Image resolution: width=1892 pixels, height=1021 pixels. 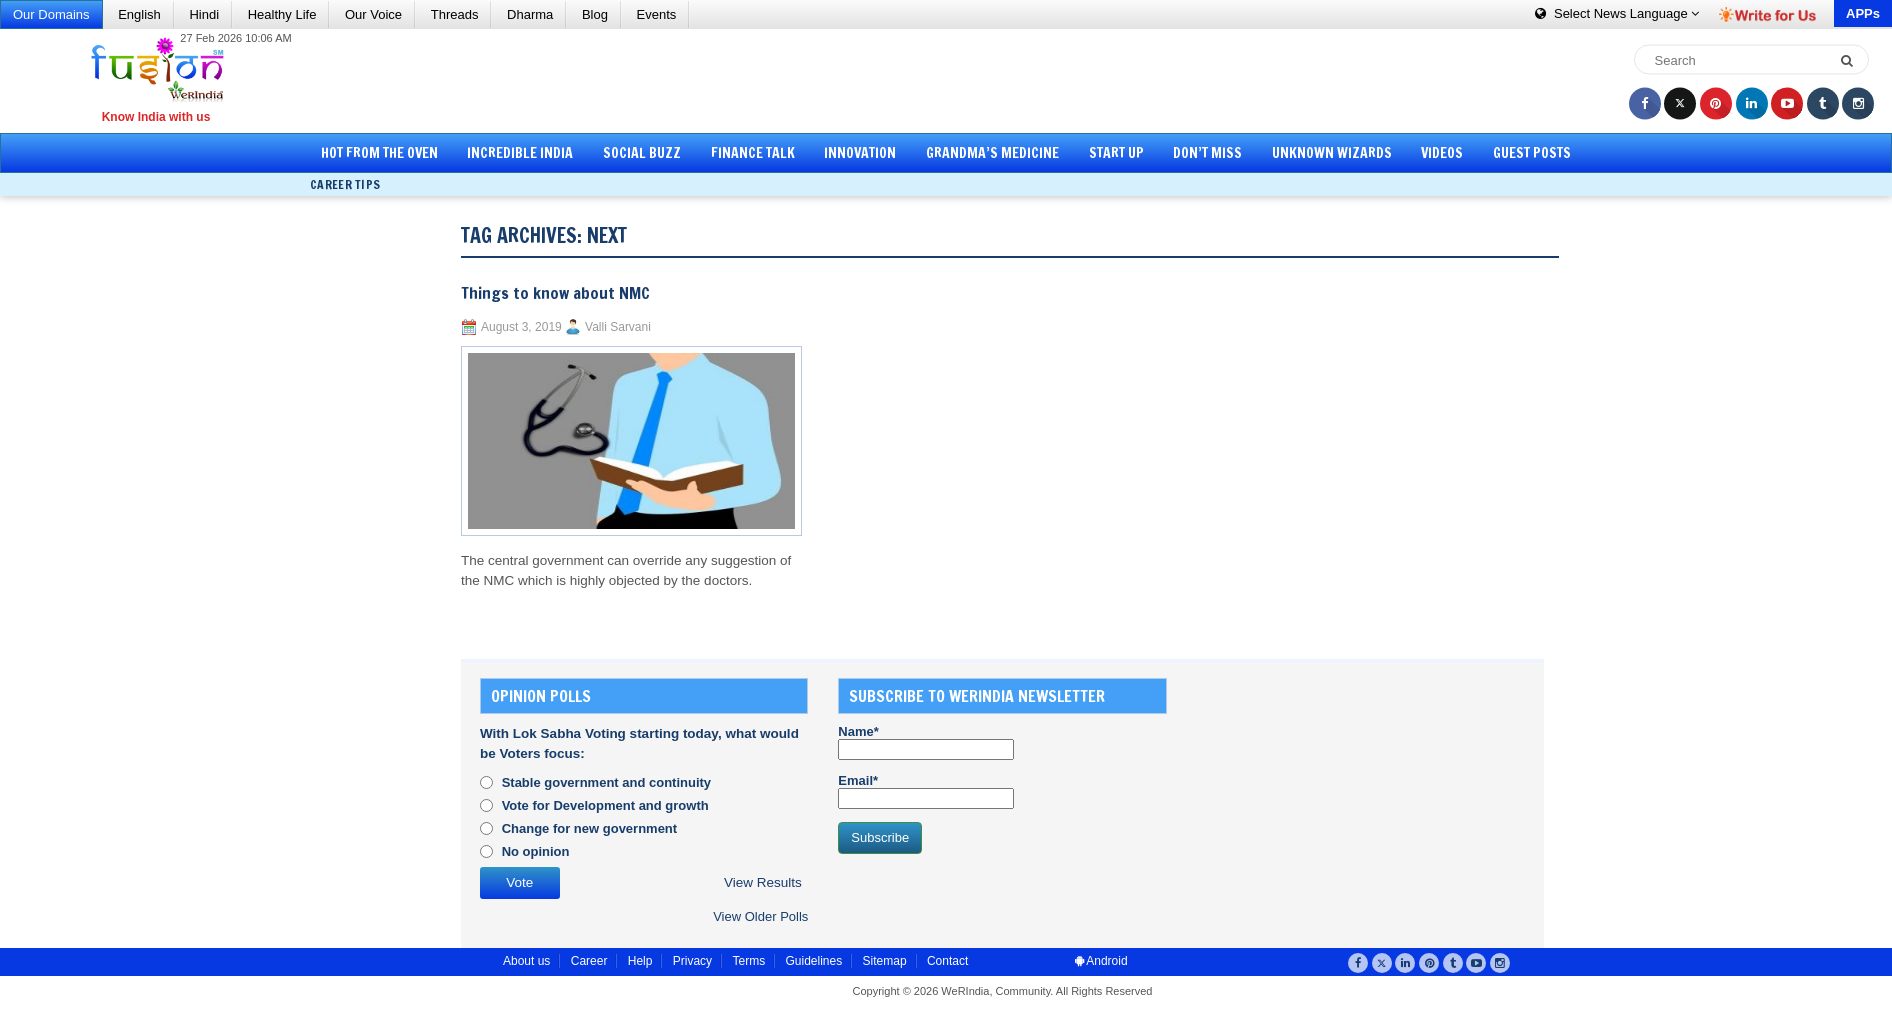 I want to click on Hindi, so click(x=204, y=14).